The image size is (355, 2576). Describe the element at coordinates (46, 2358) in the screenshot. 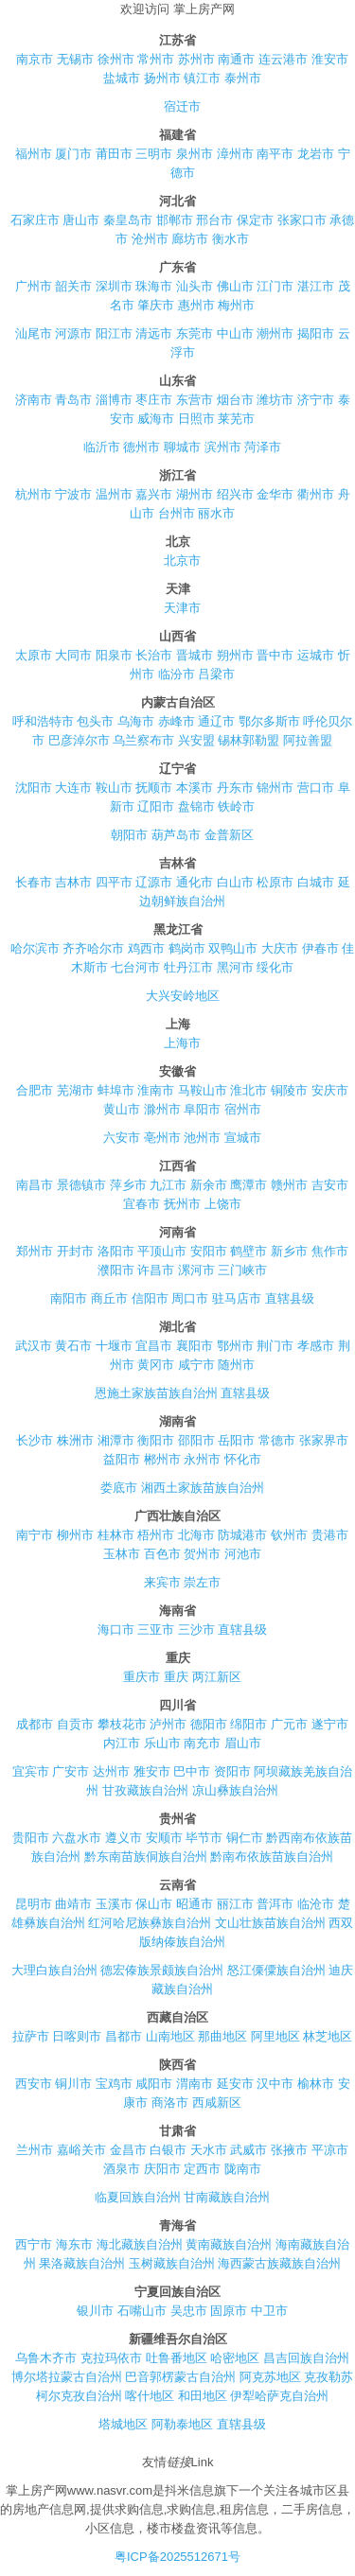

I see `乌鲁木齐市` at that location.